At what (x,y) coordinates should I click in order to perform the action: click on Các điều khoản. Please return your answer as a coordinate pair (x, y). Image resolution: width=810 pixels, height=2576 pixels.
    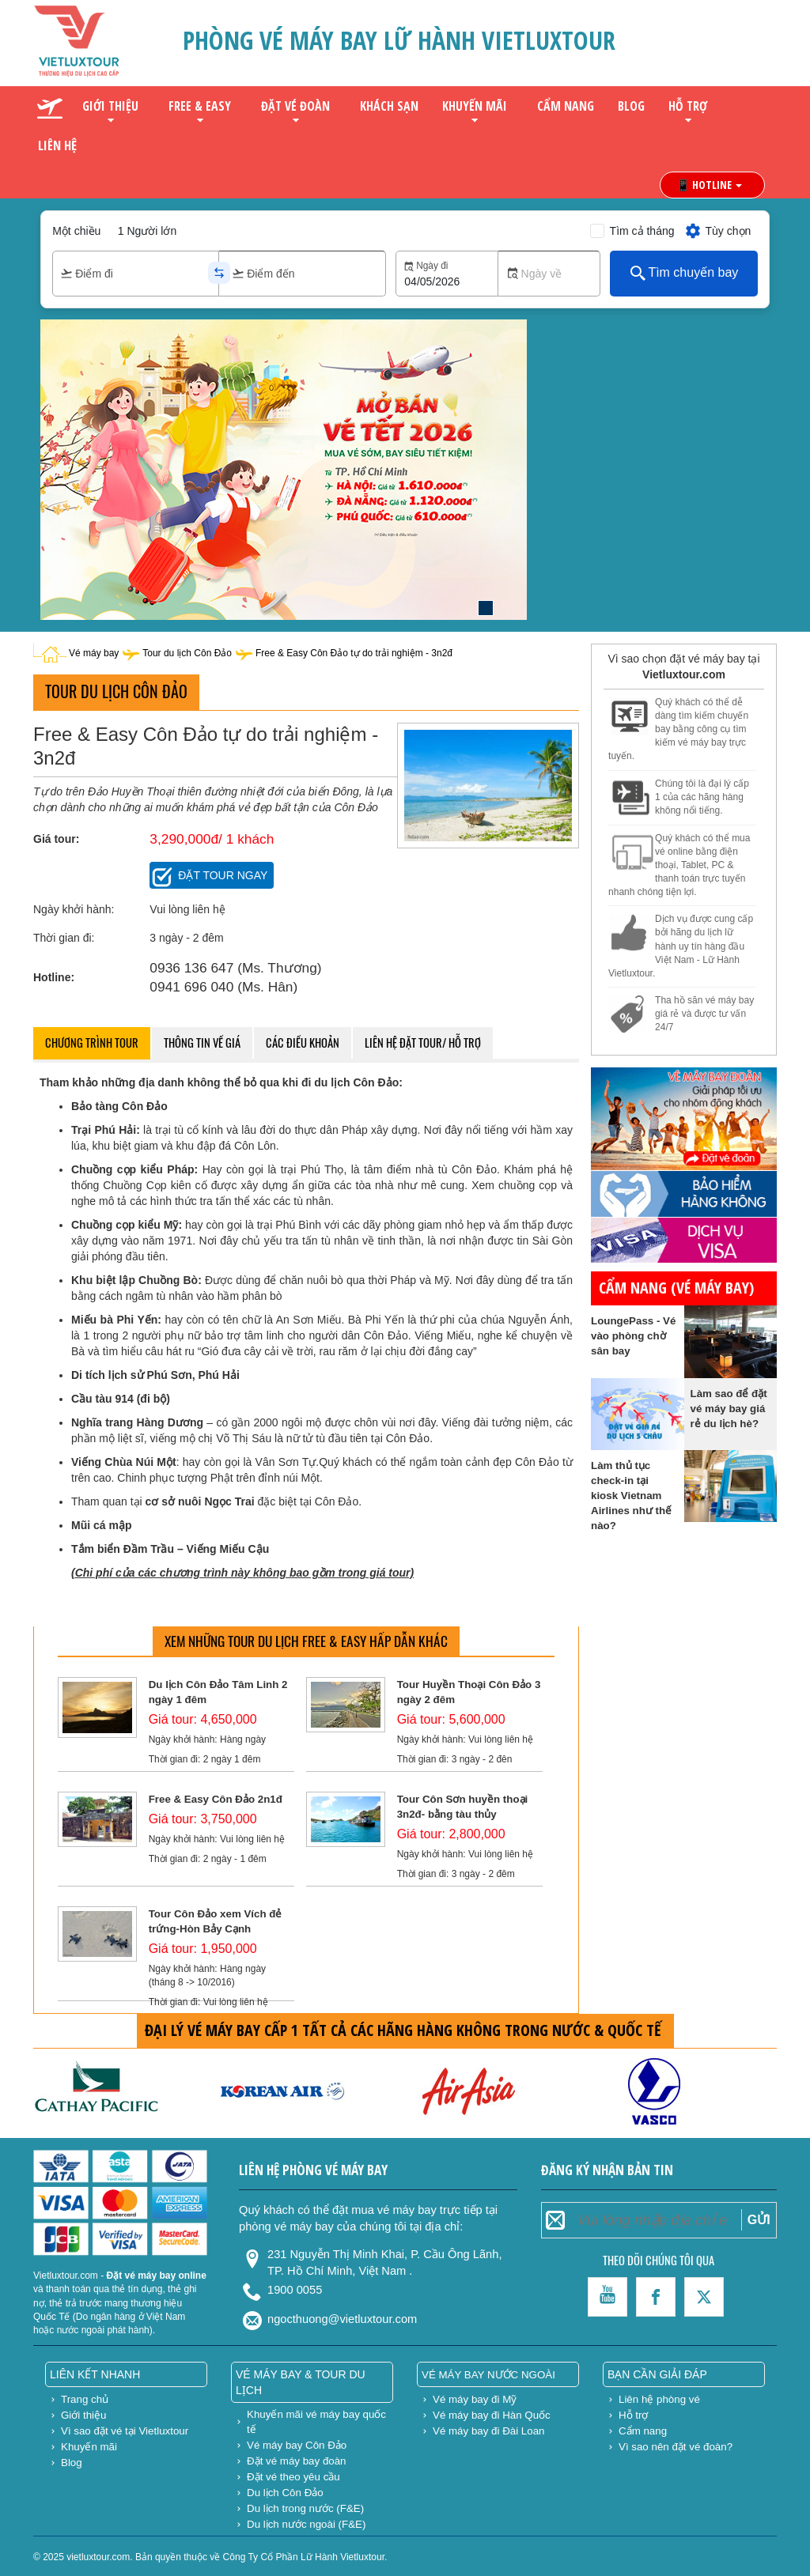
    Looking at the image, I should click on (302, 1042).